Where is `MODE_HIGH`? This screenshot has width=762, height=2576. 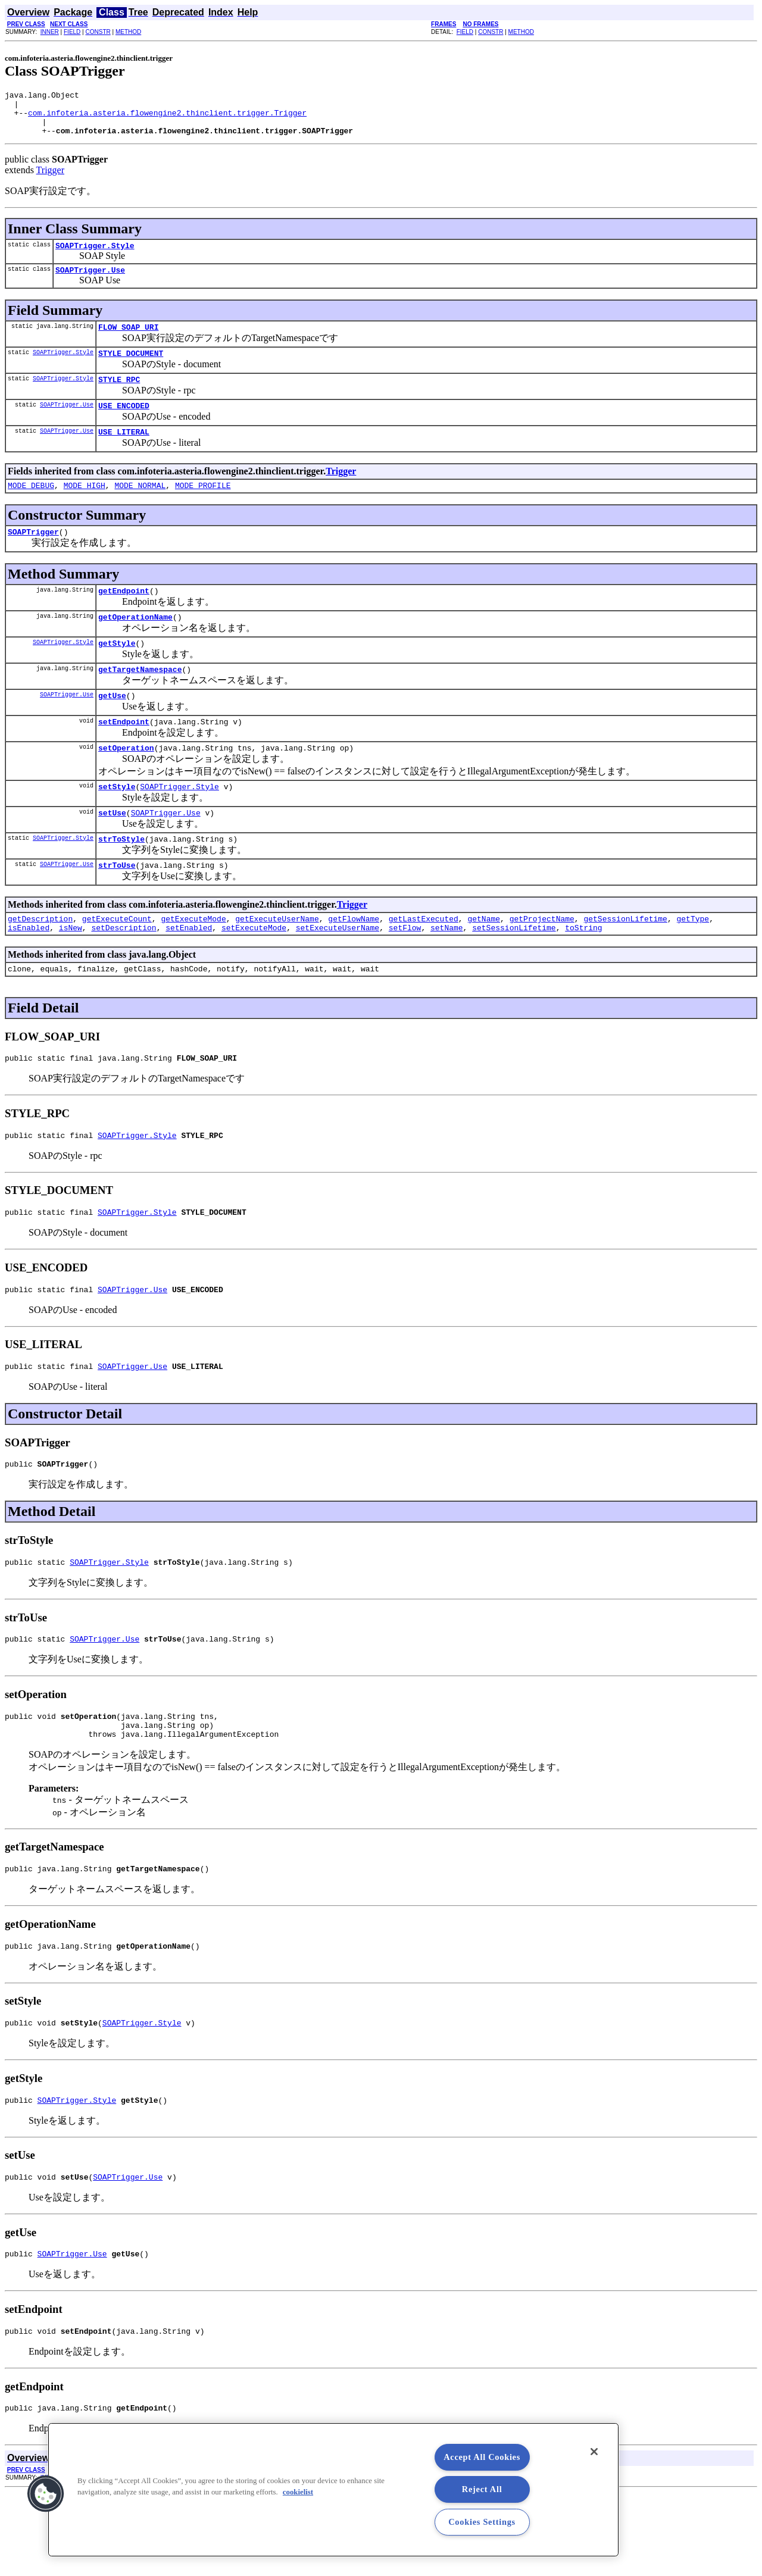 MODE_HIGH is located at coordinates (84, 508).